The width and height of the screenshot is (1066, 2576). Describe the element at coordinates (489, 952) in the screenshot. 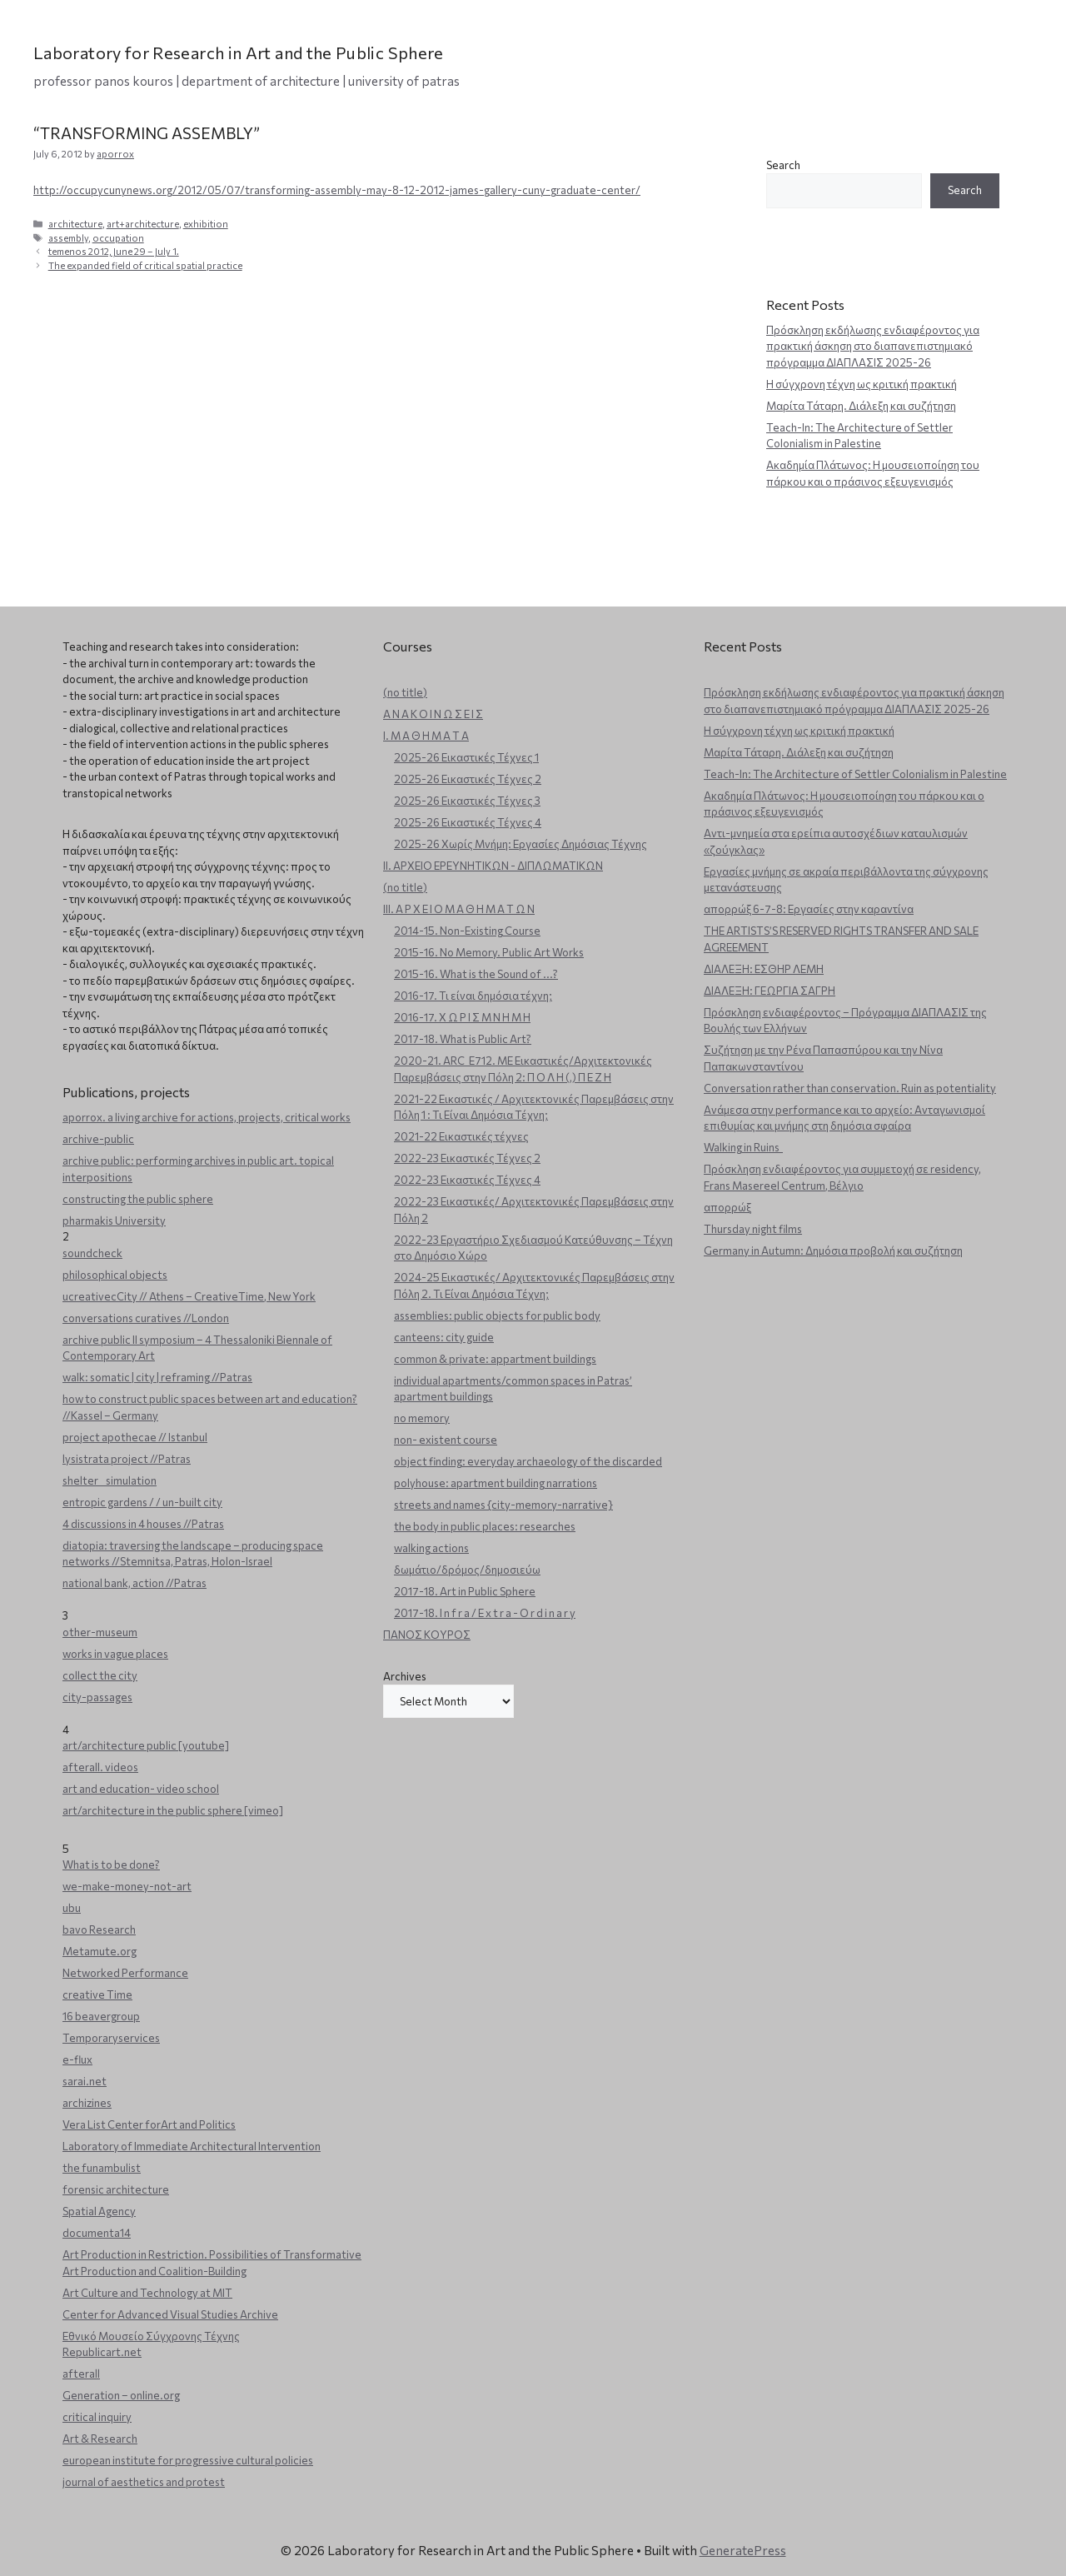

I see `2015-16. No Memory. Public Art Works` at that location.